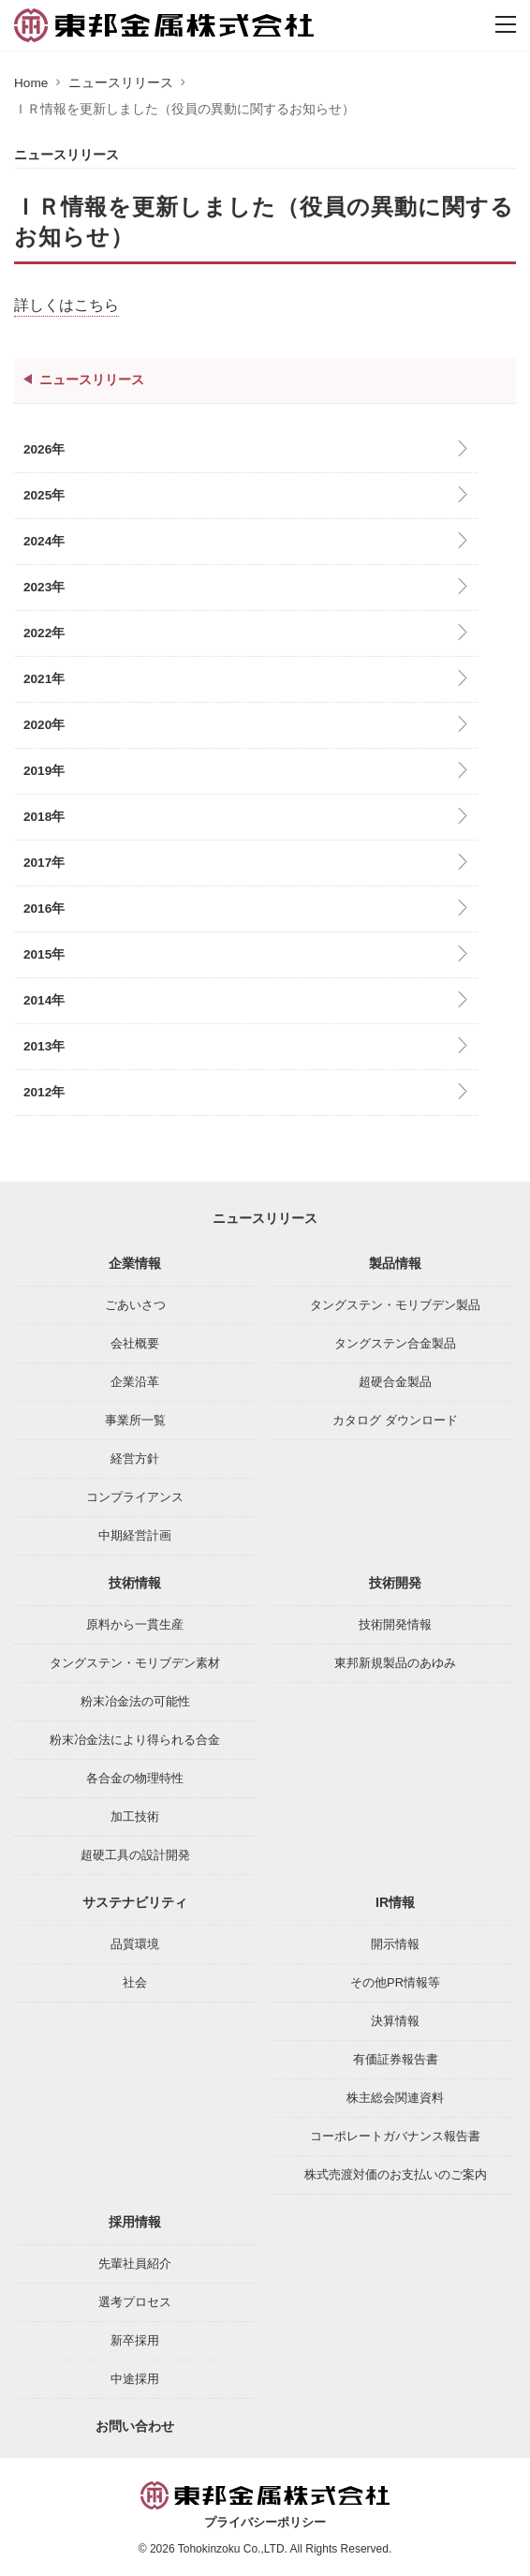  Describe the element at coordinates (44, 771) in the screenshot. I see `2019年` at that location.